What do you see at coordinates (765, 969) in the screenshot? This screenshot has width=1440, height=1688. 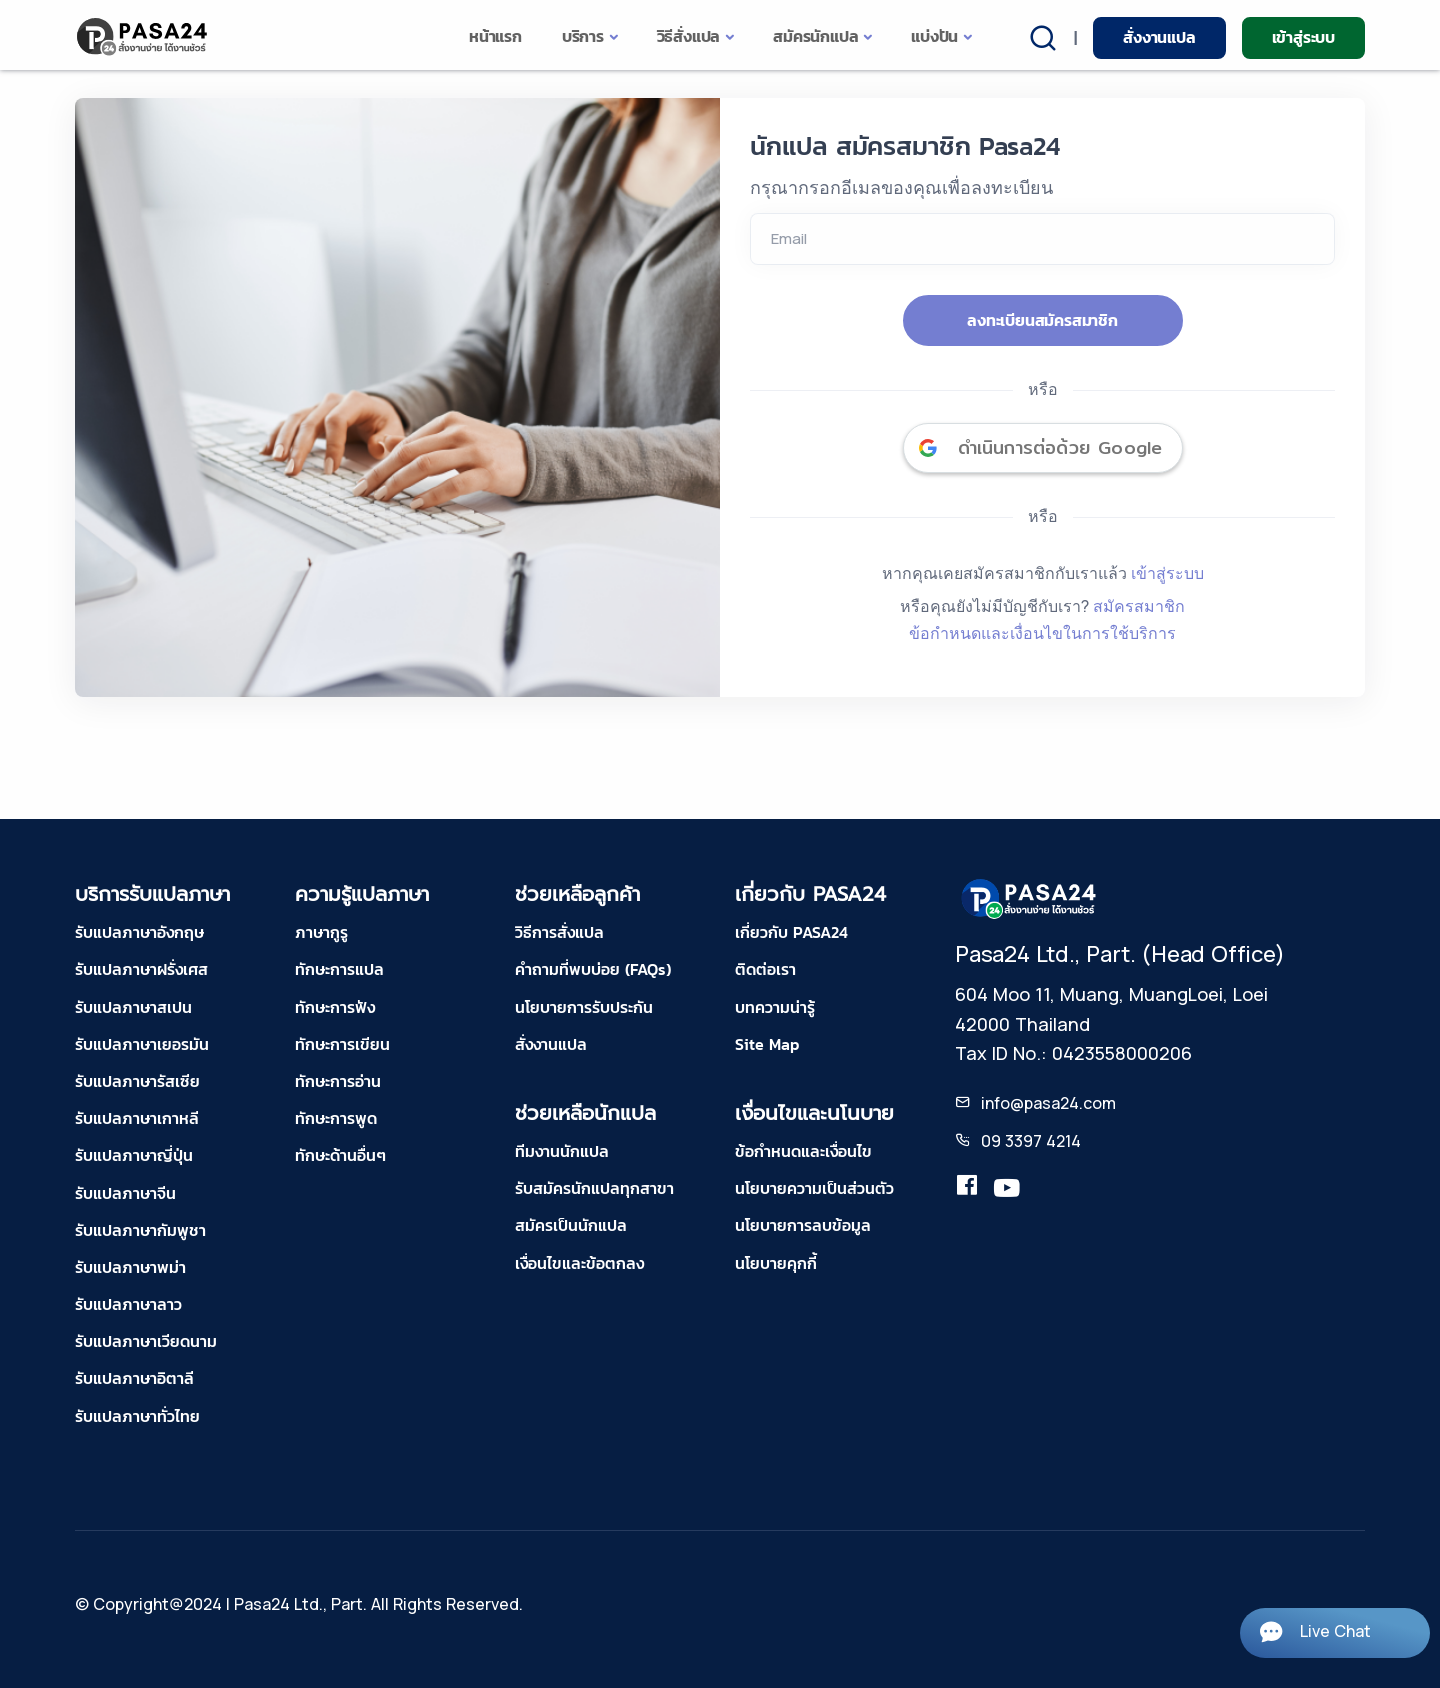 I see `ติดต่อเรา` at bounding box center [765, 969].